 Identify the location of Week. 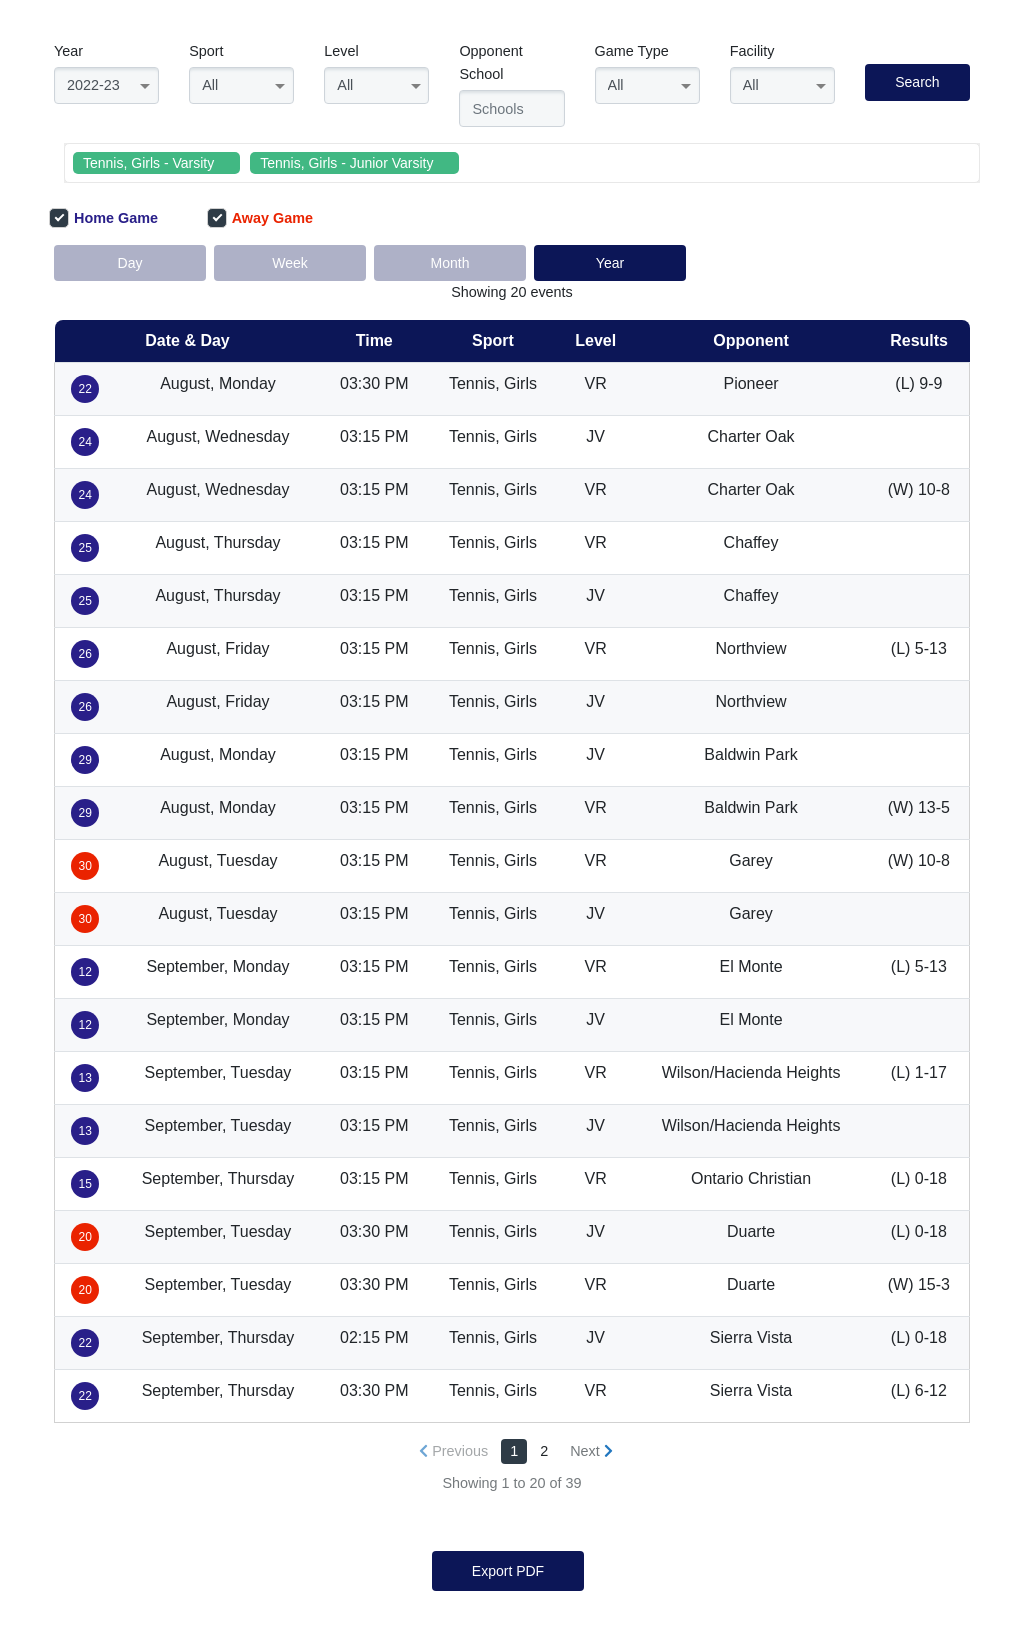
(290, 263).